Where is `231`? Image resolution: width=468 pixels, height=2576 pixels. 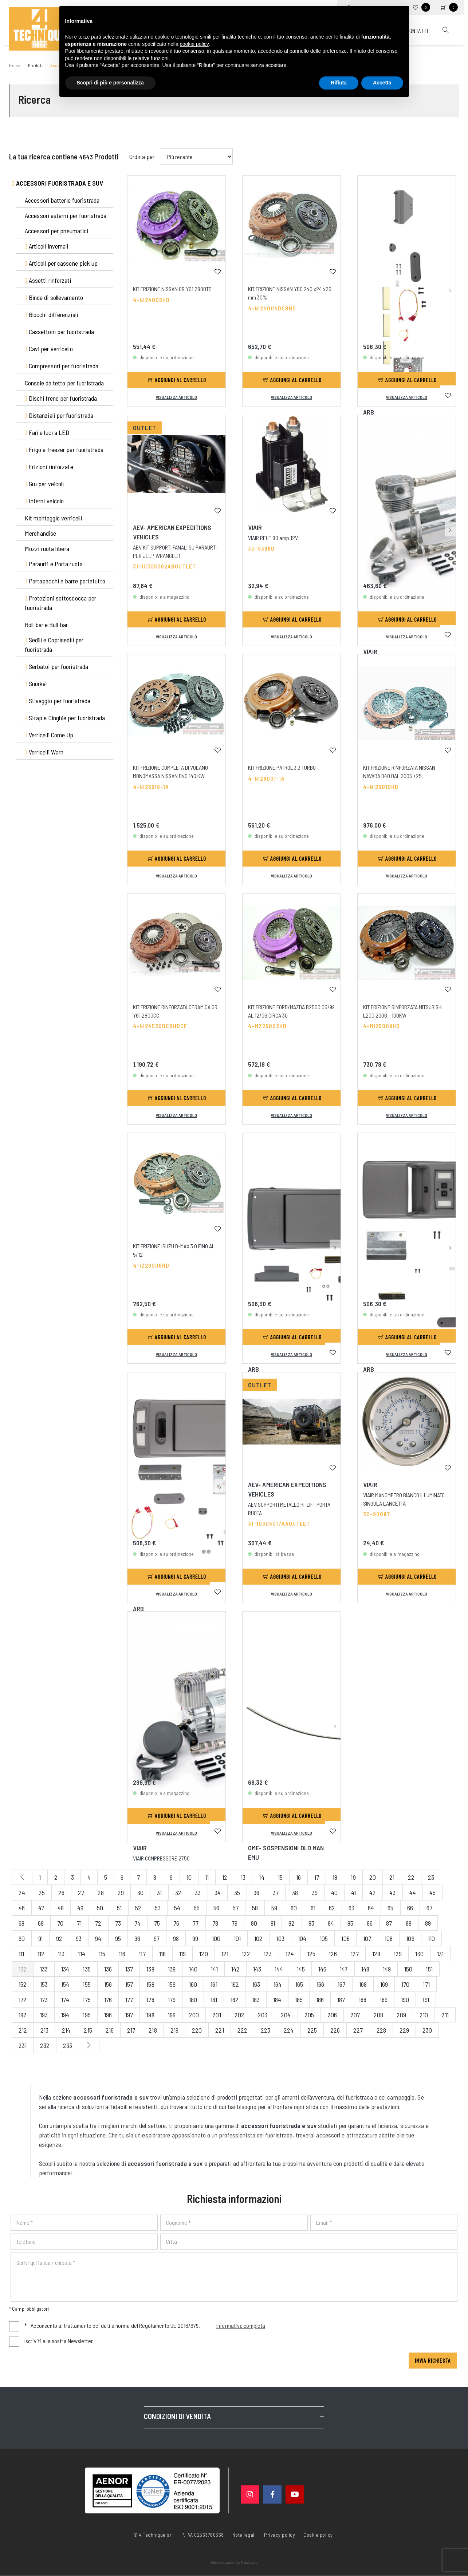 231 is located at coordinates (23, 2045).